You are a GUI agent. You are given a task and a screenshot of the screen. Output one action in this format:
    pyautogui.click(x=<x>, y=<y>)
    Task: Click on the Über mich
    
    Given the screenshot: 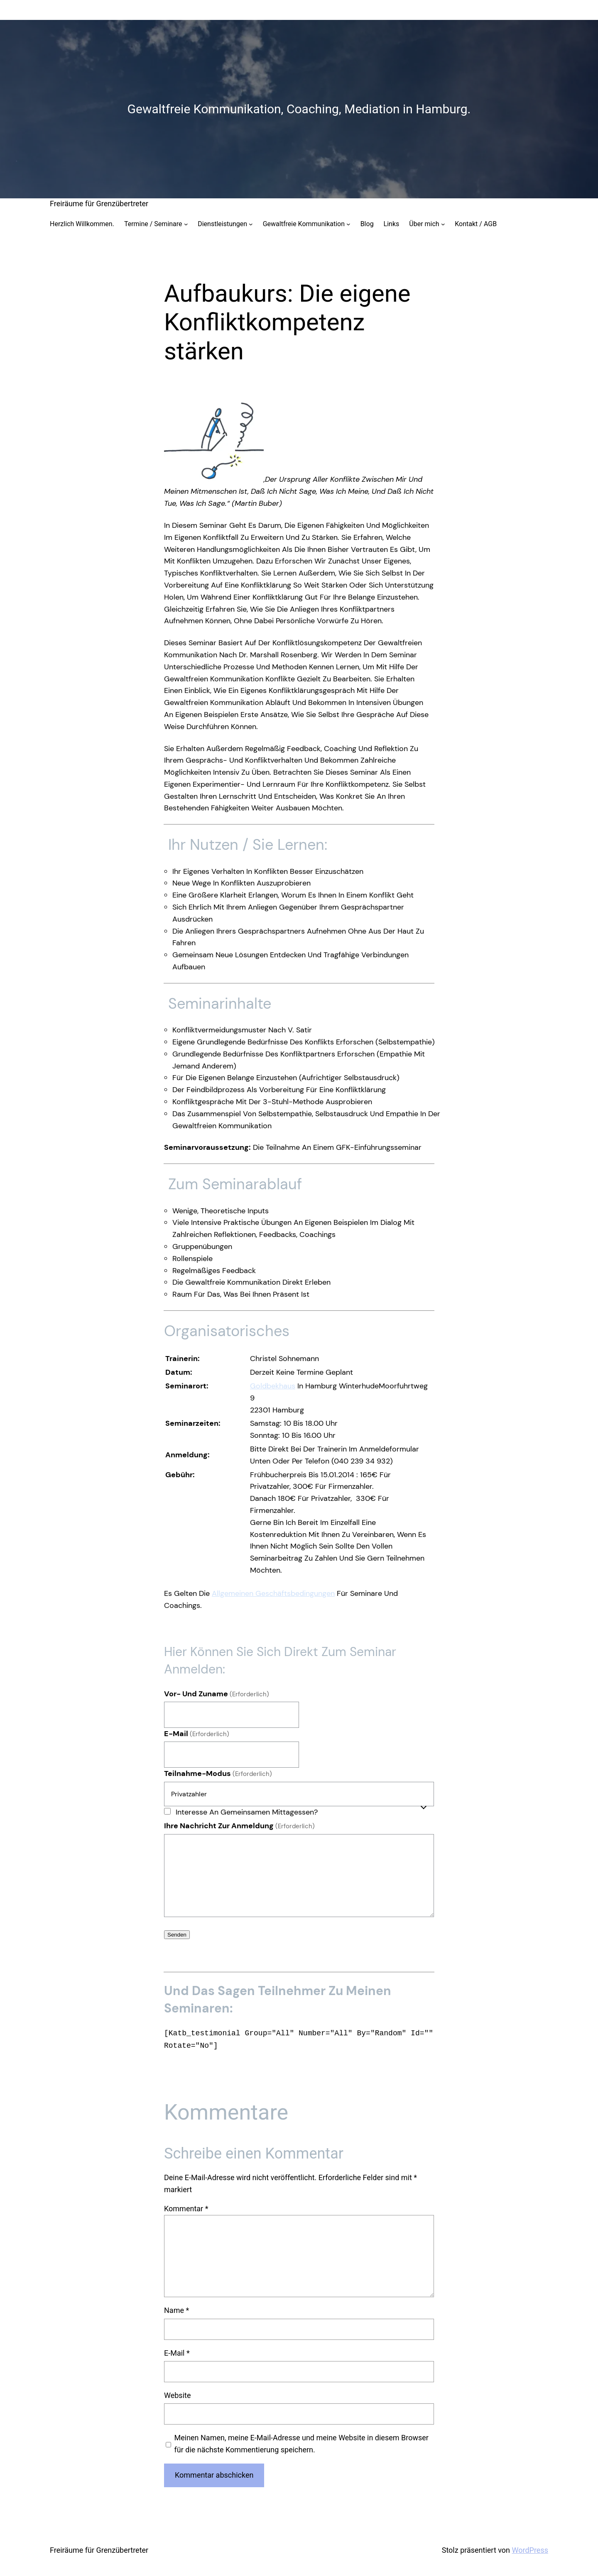 What is the action you would take?
    pyautogui.click(x=424, y=224)
    